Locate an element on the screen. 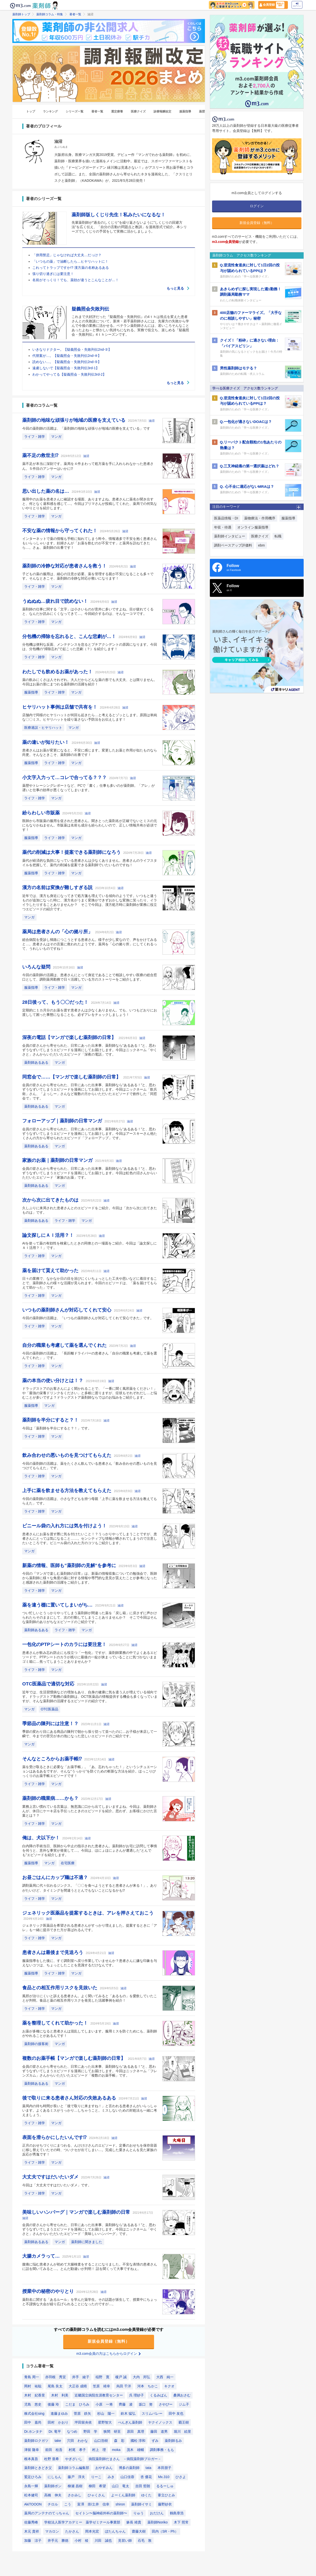 The image size is (316, 2576). 薬局内の待ち時間が長いと「後で取りに来ますね！」と言われる患者さんがいらっしゃいます。よくあるミスがうっかり…しちゃうこと。ミスしないための対処法も一緒に考えましょう。 is located at coordinates (89, 2110).